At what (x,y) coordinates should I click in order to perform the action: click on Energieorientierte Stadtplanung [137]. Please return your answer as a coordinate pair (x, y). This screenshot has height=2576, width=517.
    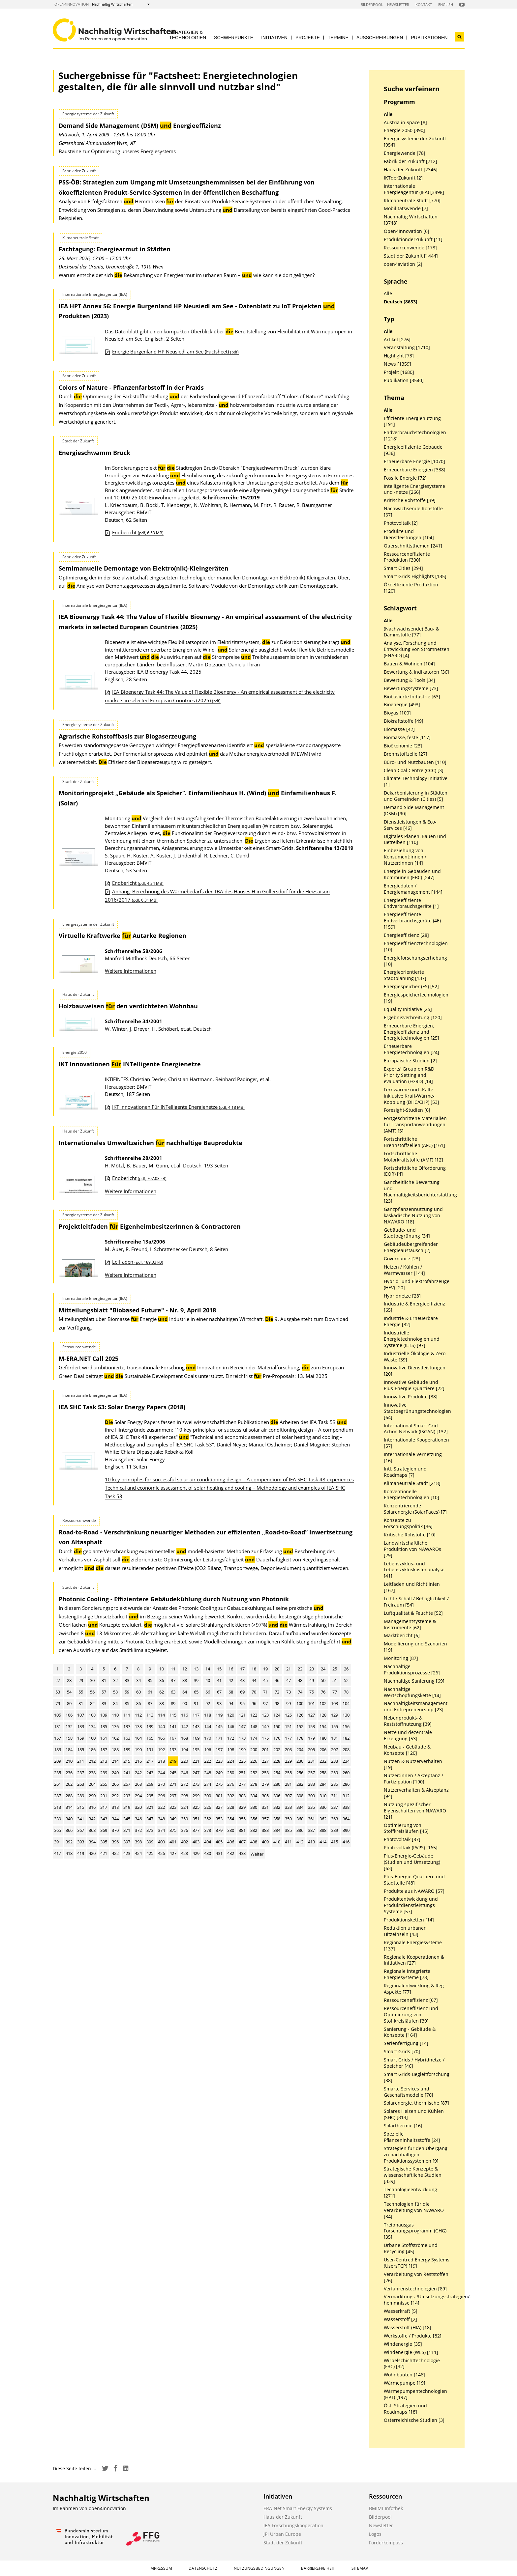
    Looking at the image, I should click on (405, 975).